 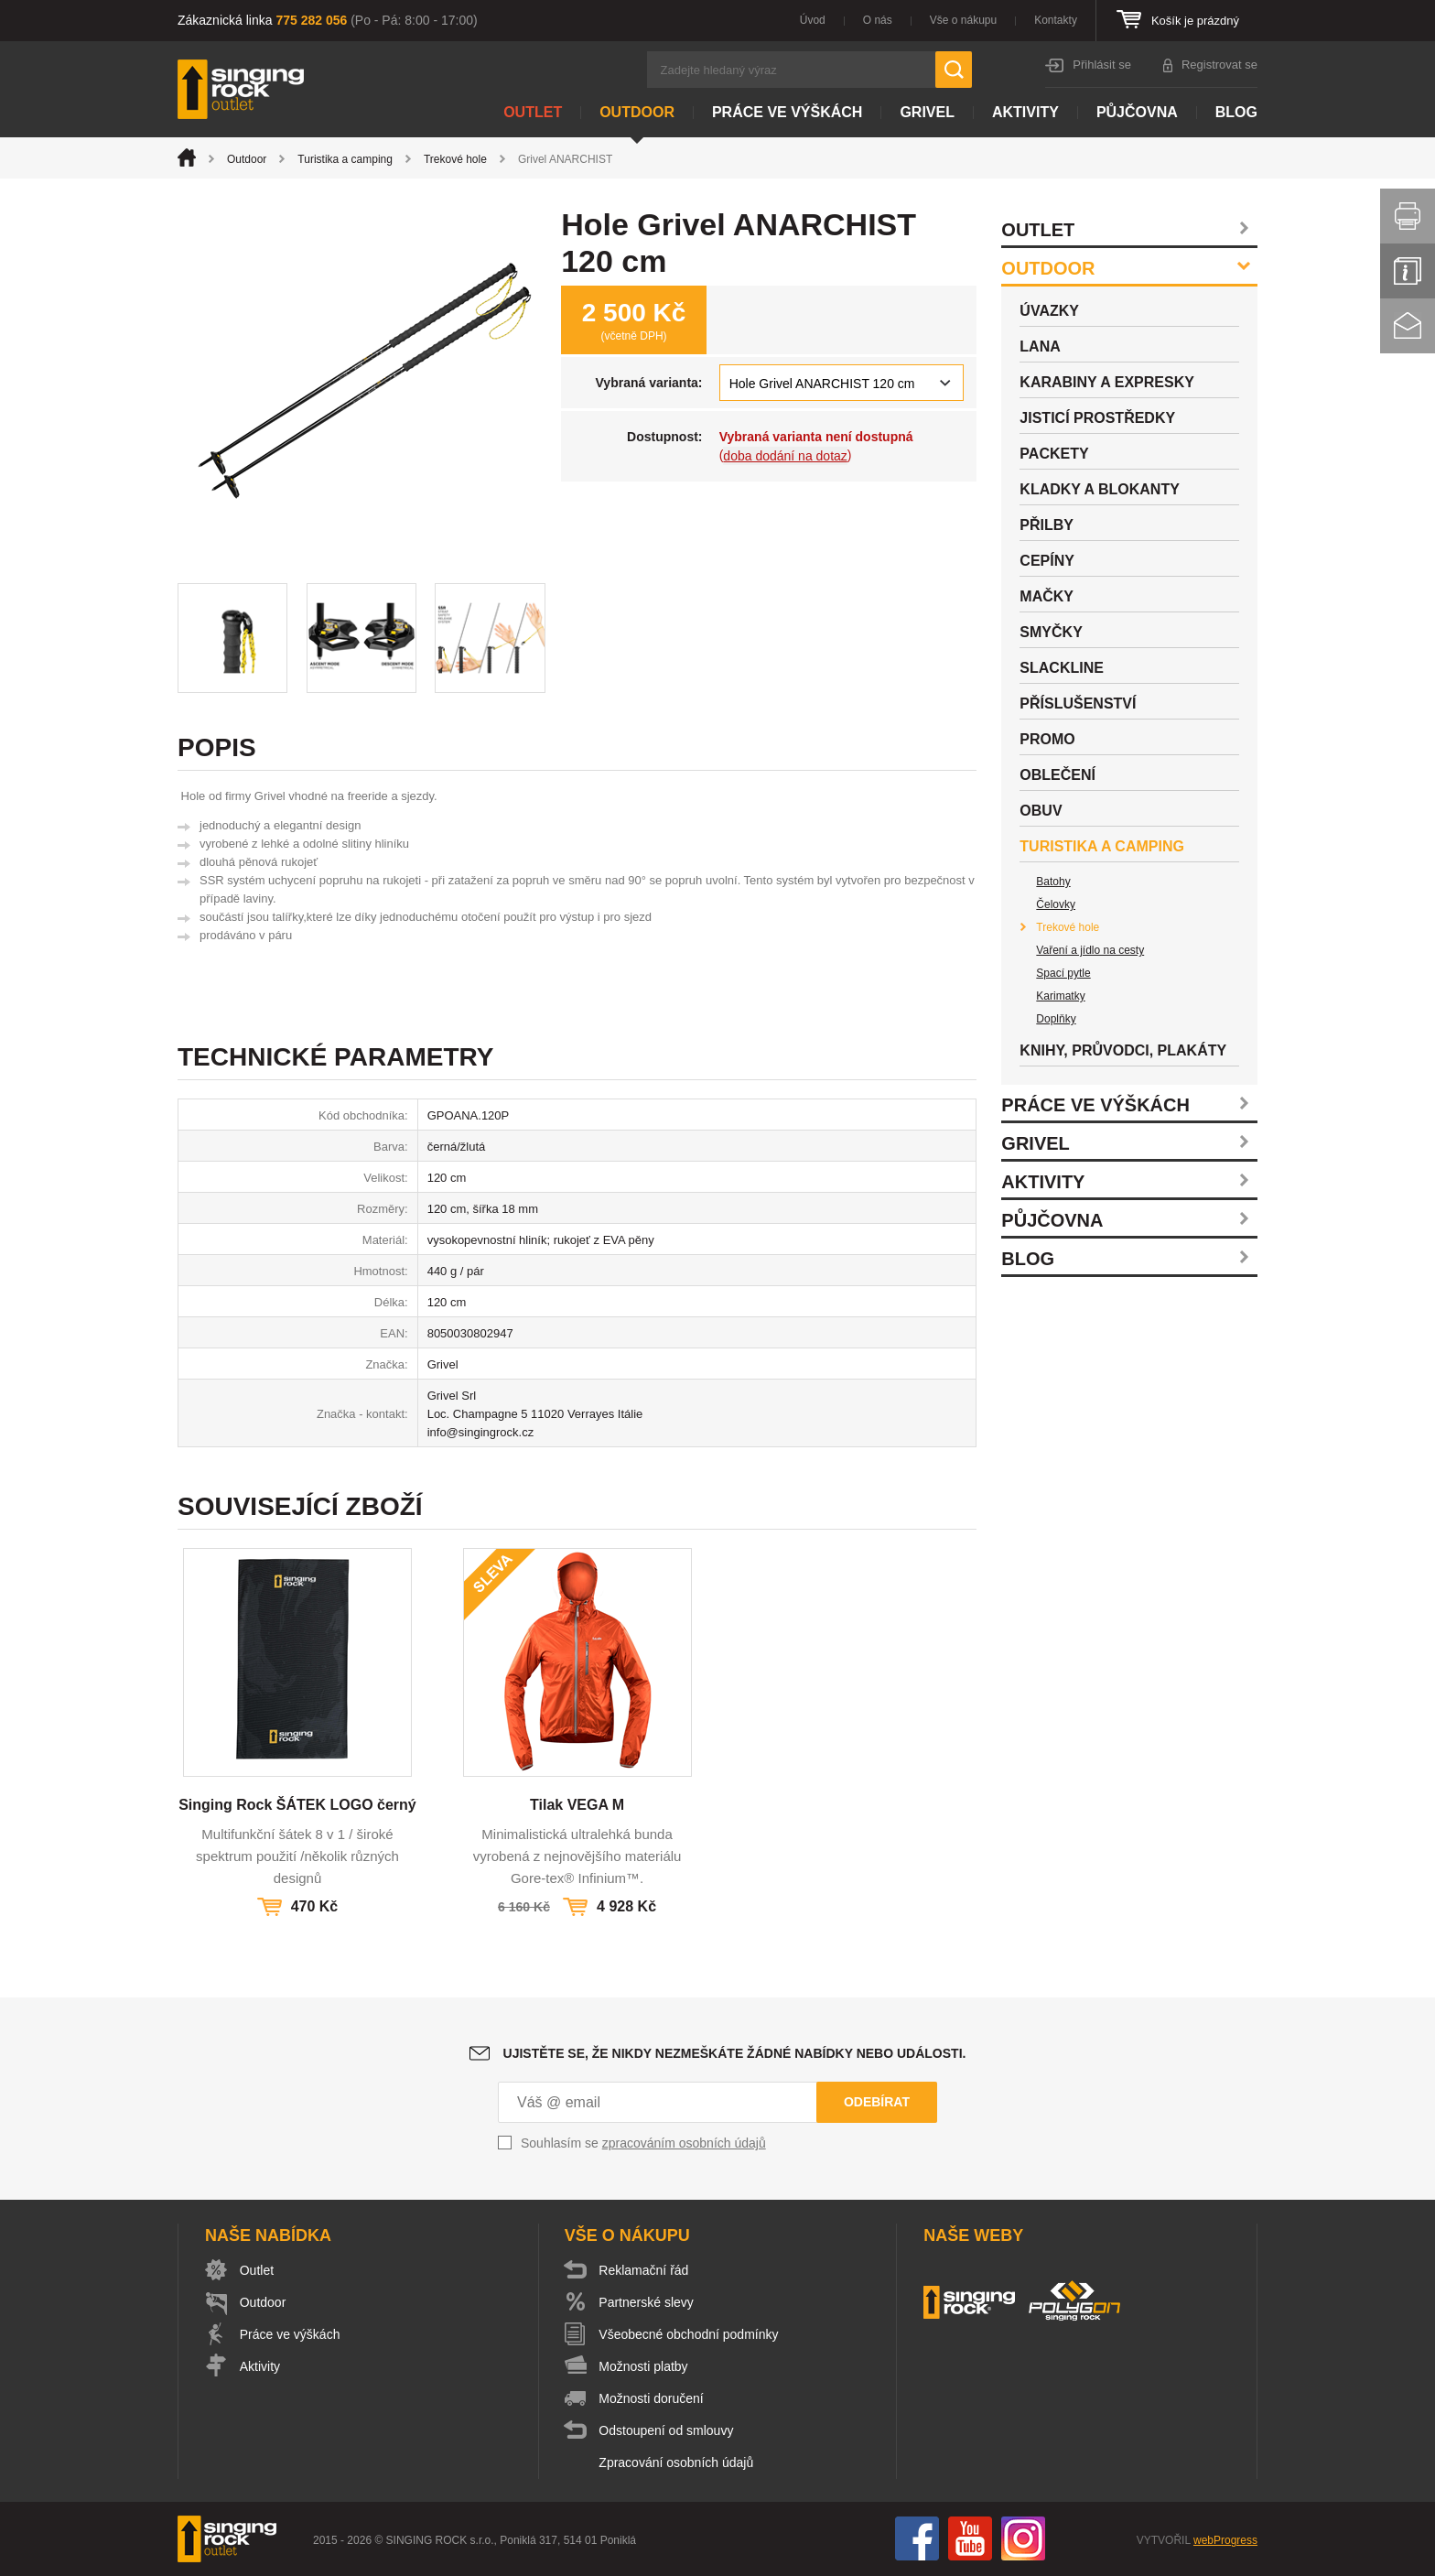 I want to click on Čelovky, so click(x=1055, y=904).